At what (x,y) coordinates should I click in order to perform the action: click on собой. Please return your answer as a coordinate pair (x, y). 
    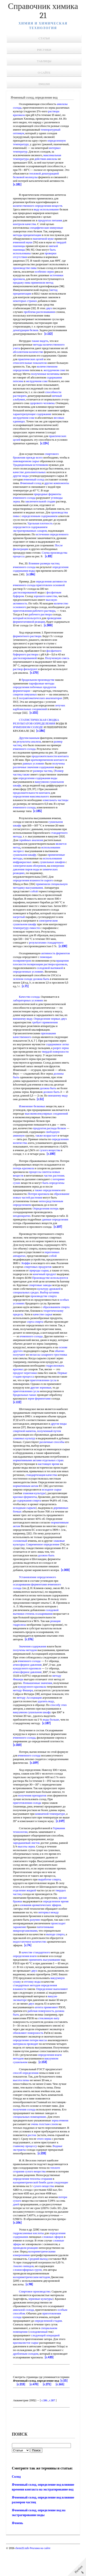
    Looking at the image, I should click on (34, 898).